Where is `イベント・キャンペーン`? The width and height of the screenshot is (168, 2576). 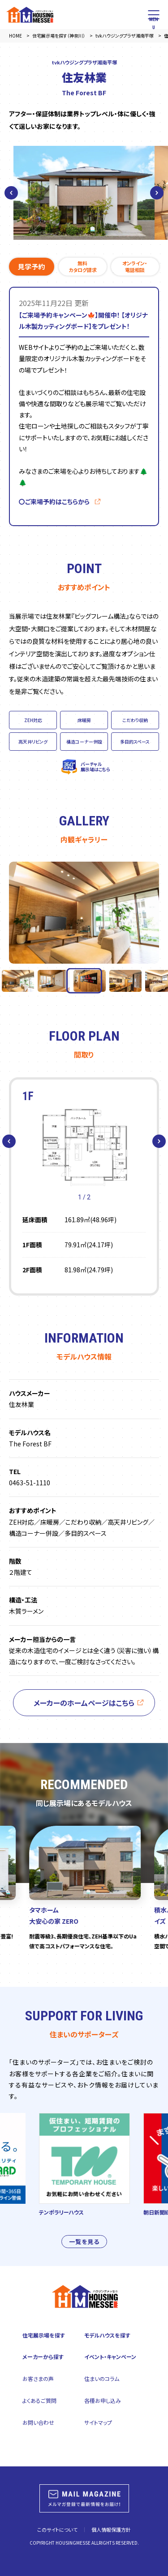 イベント・キャンペーン is located at coordinates (110, 2356).